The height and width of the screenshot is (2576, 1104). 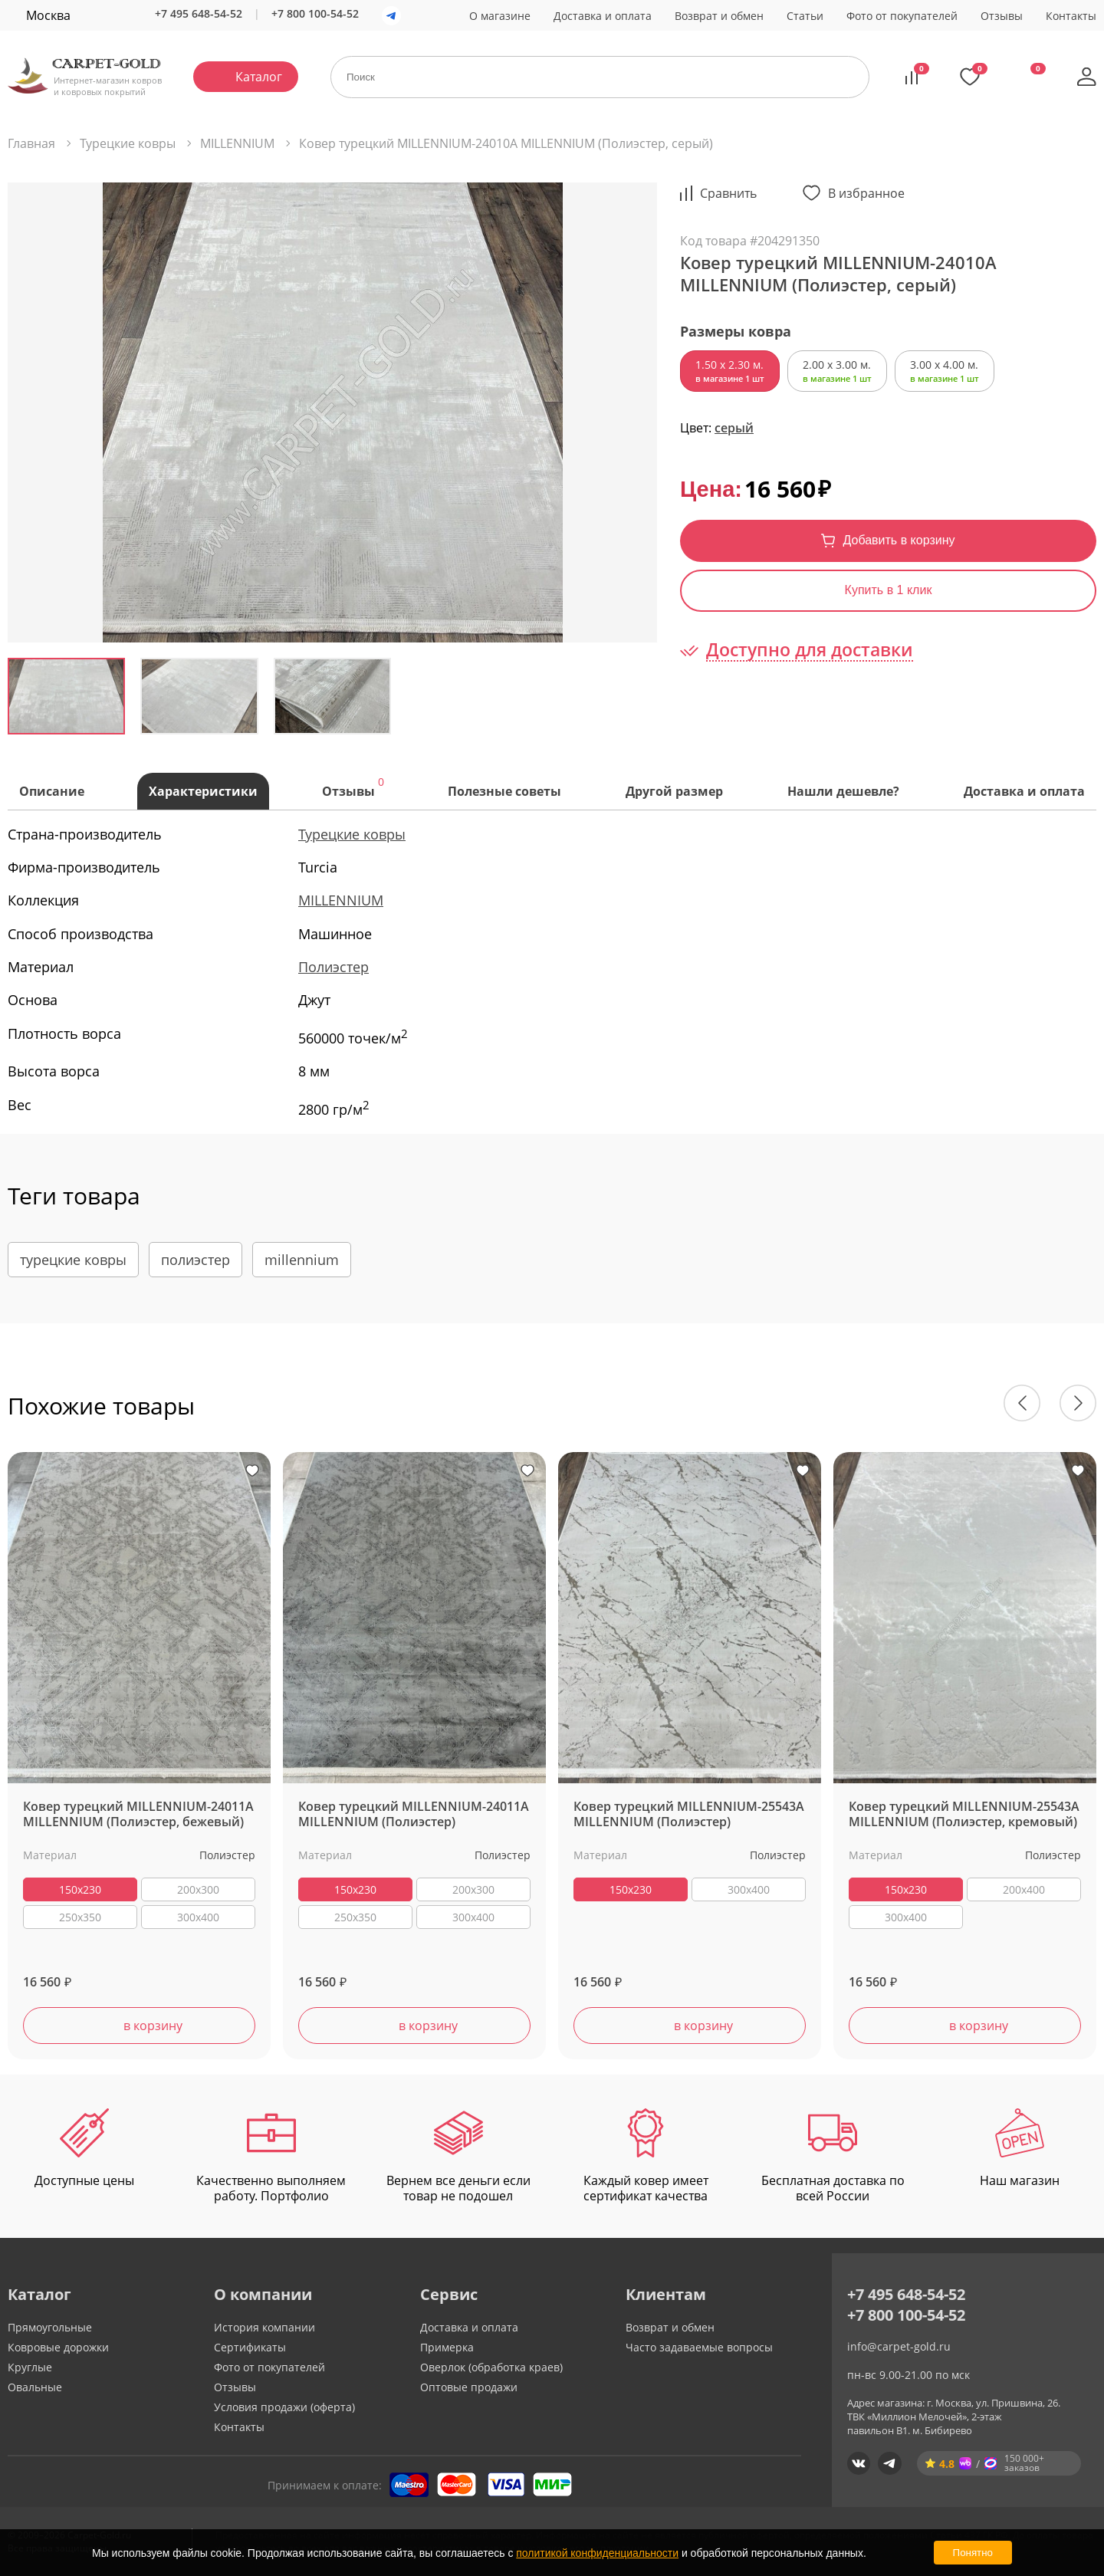 What do you see at coordinates (301, 1259) in the screenshot?
I see `millennium` at bounding box center [301, 1259].